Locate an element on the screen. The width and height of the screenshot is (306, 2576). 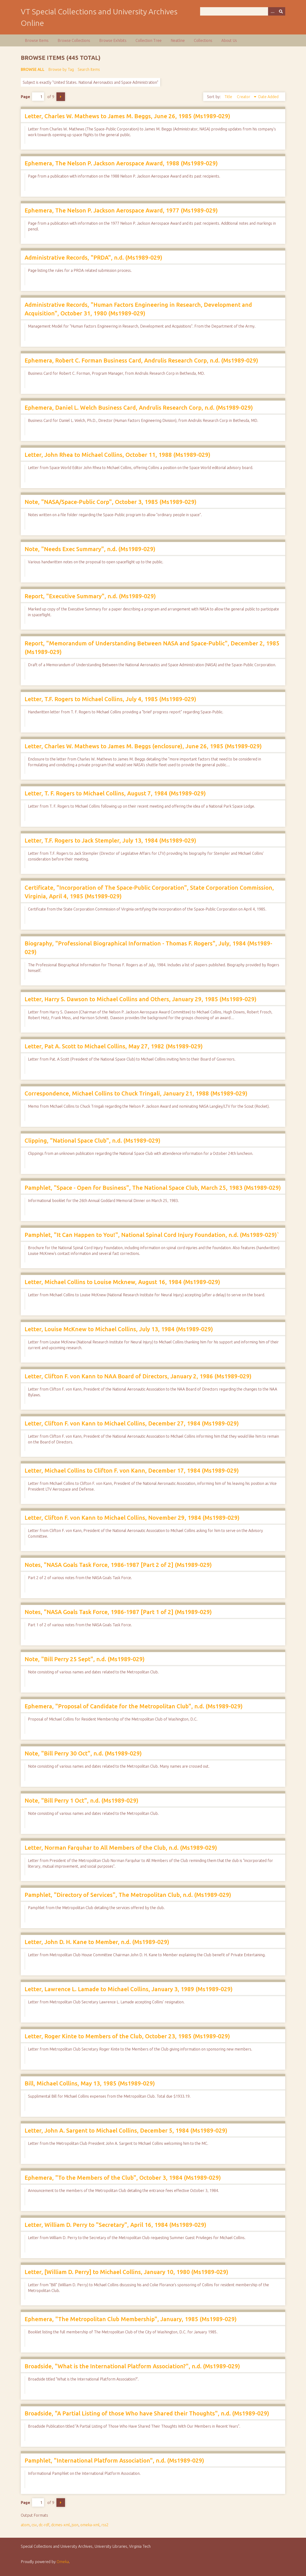
Browse Items is located at coordinates (37, 40).